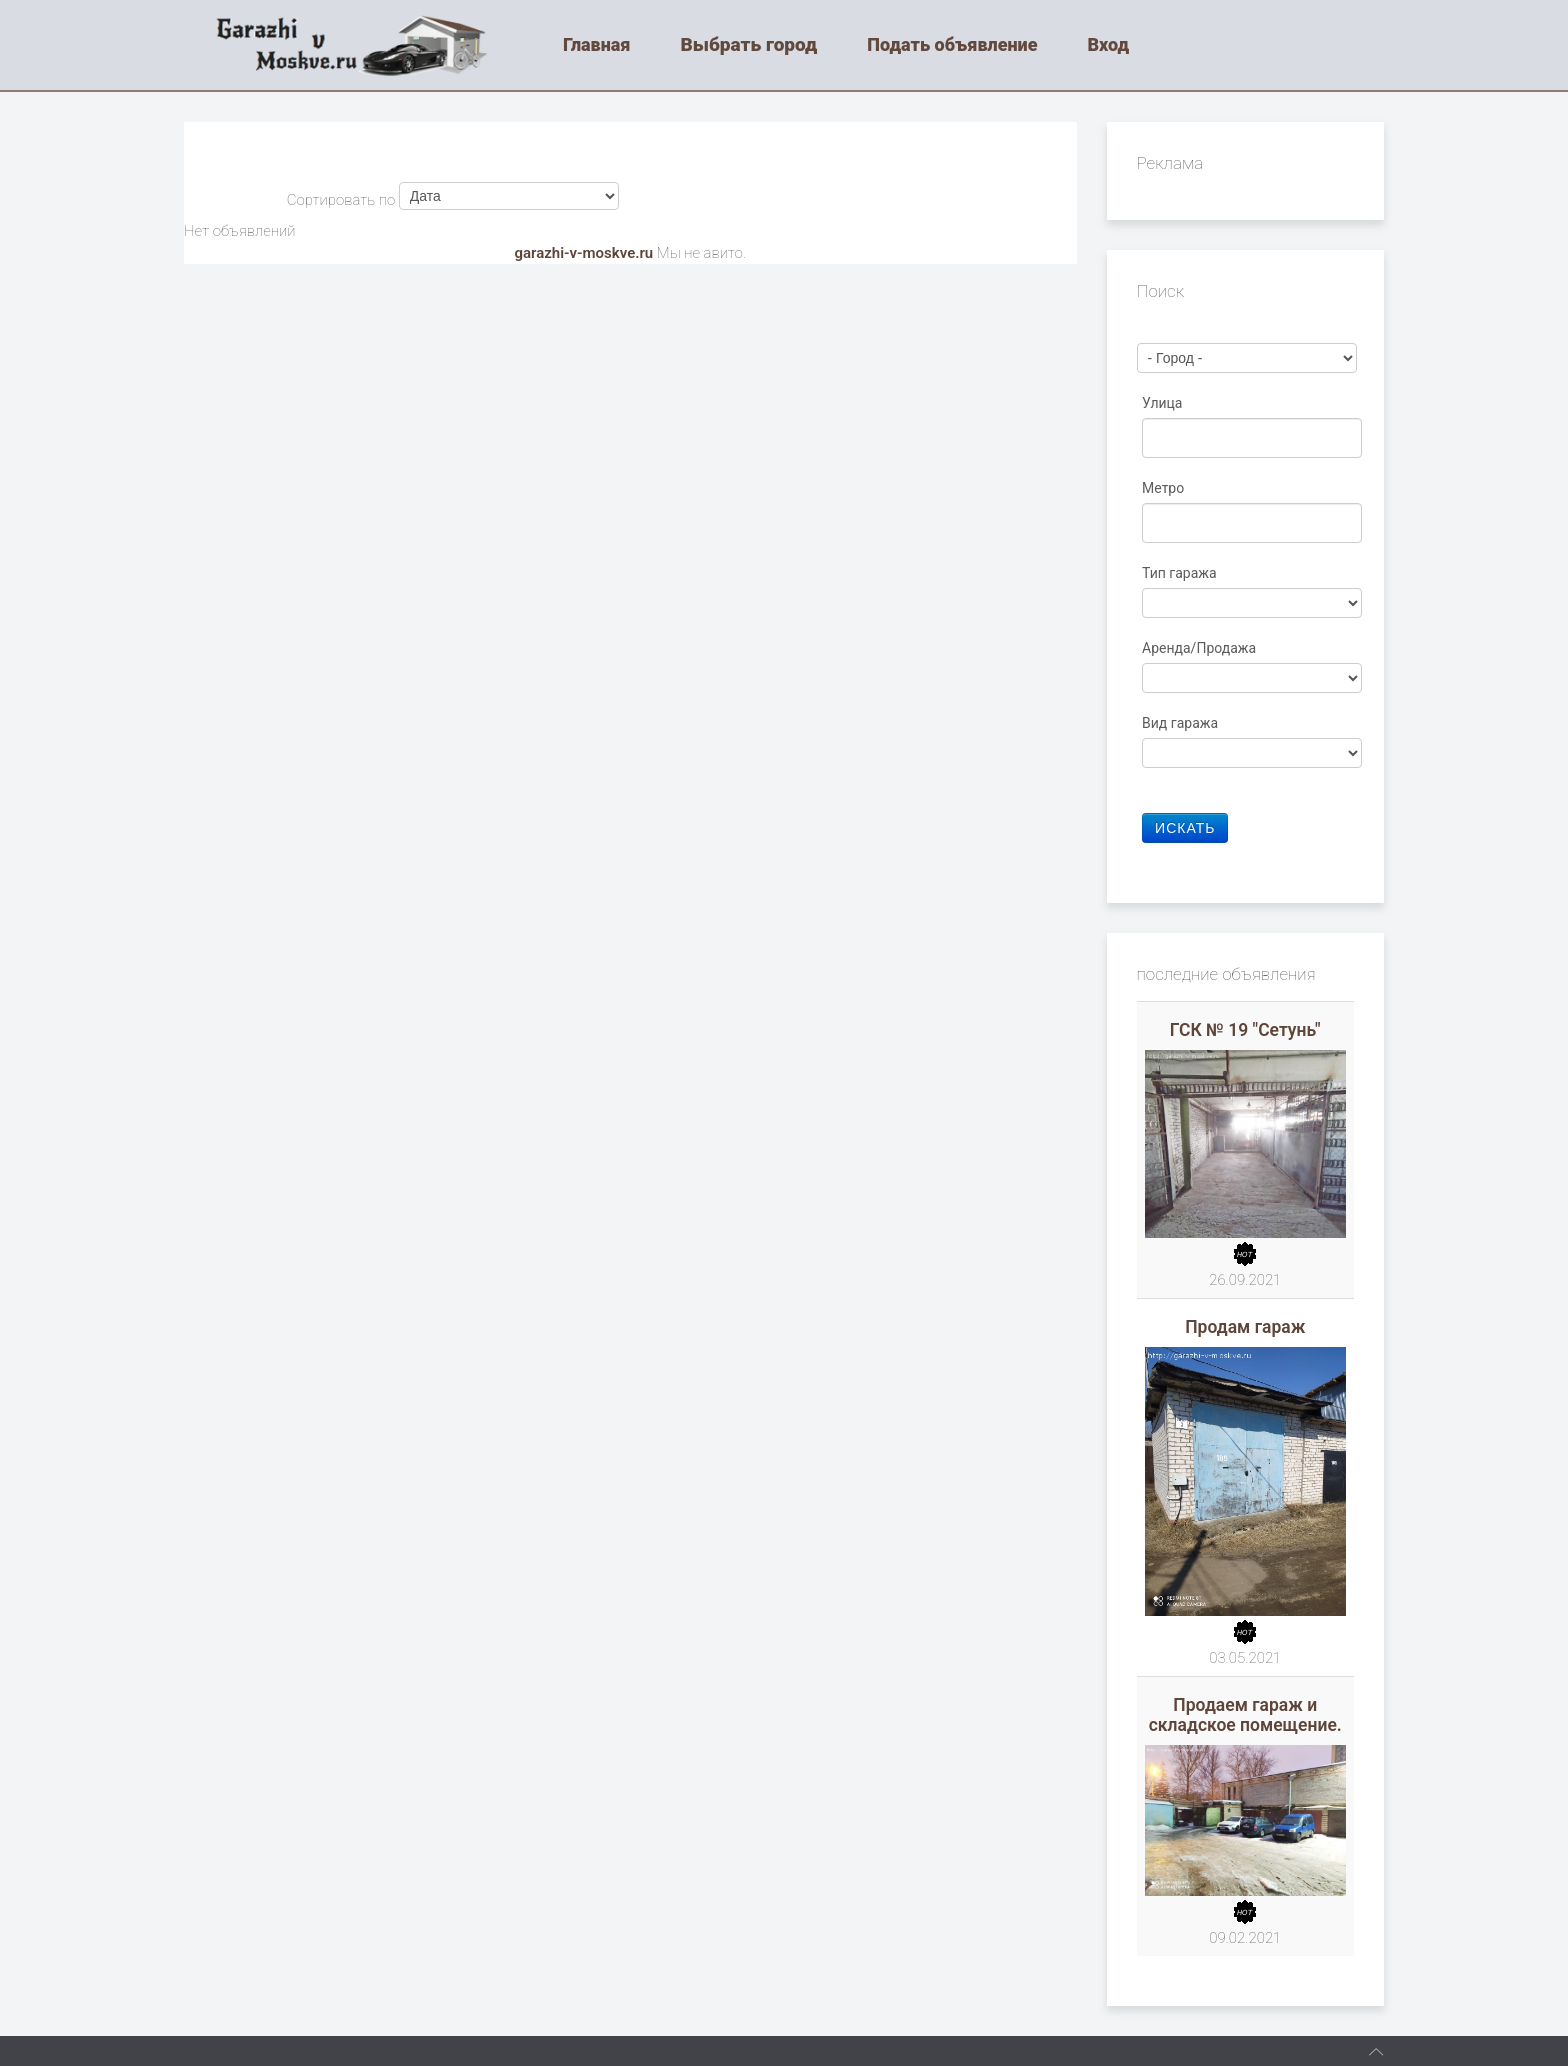  What do you see at coordinates (597, 44) in the screenshot?
I see `Главная` at bounding box center [597, 44].